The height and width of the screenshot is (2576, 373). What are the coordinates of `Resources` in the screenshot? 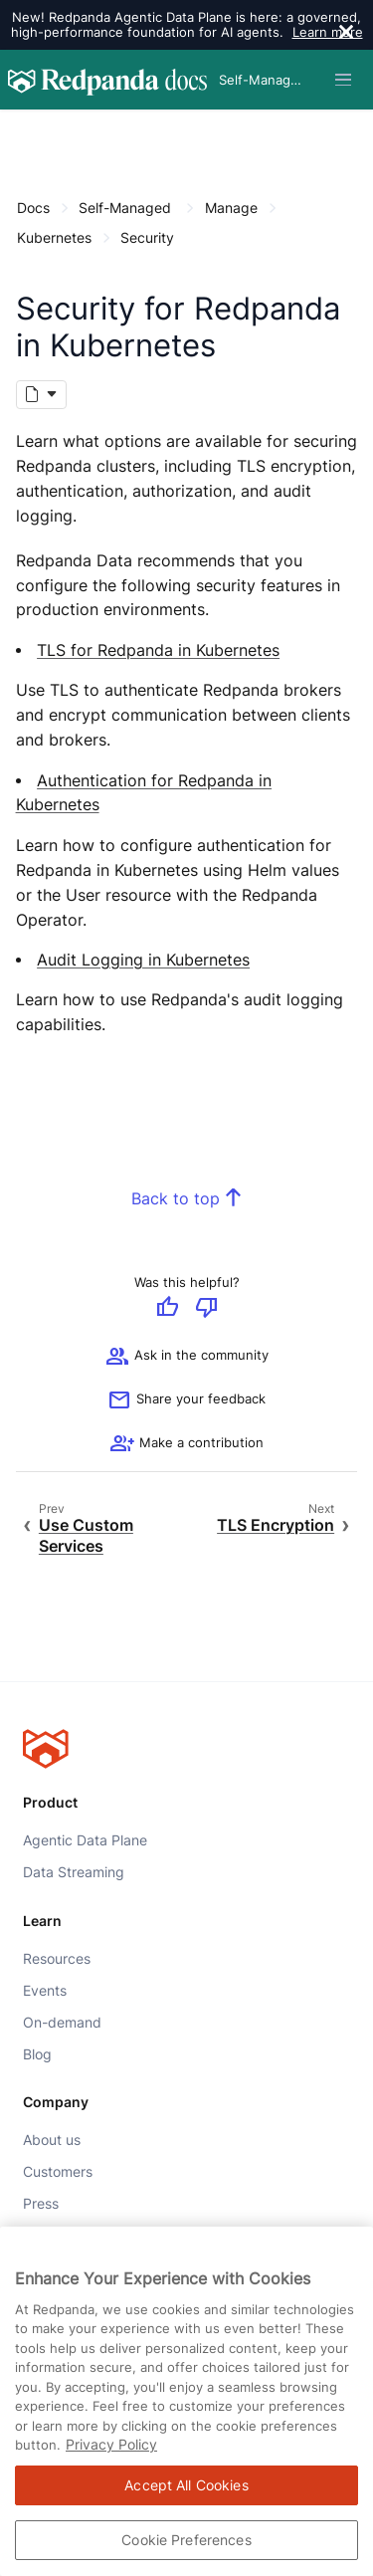 It's located at (57, 1958).